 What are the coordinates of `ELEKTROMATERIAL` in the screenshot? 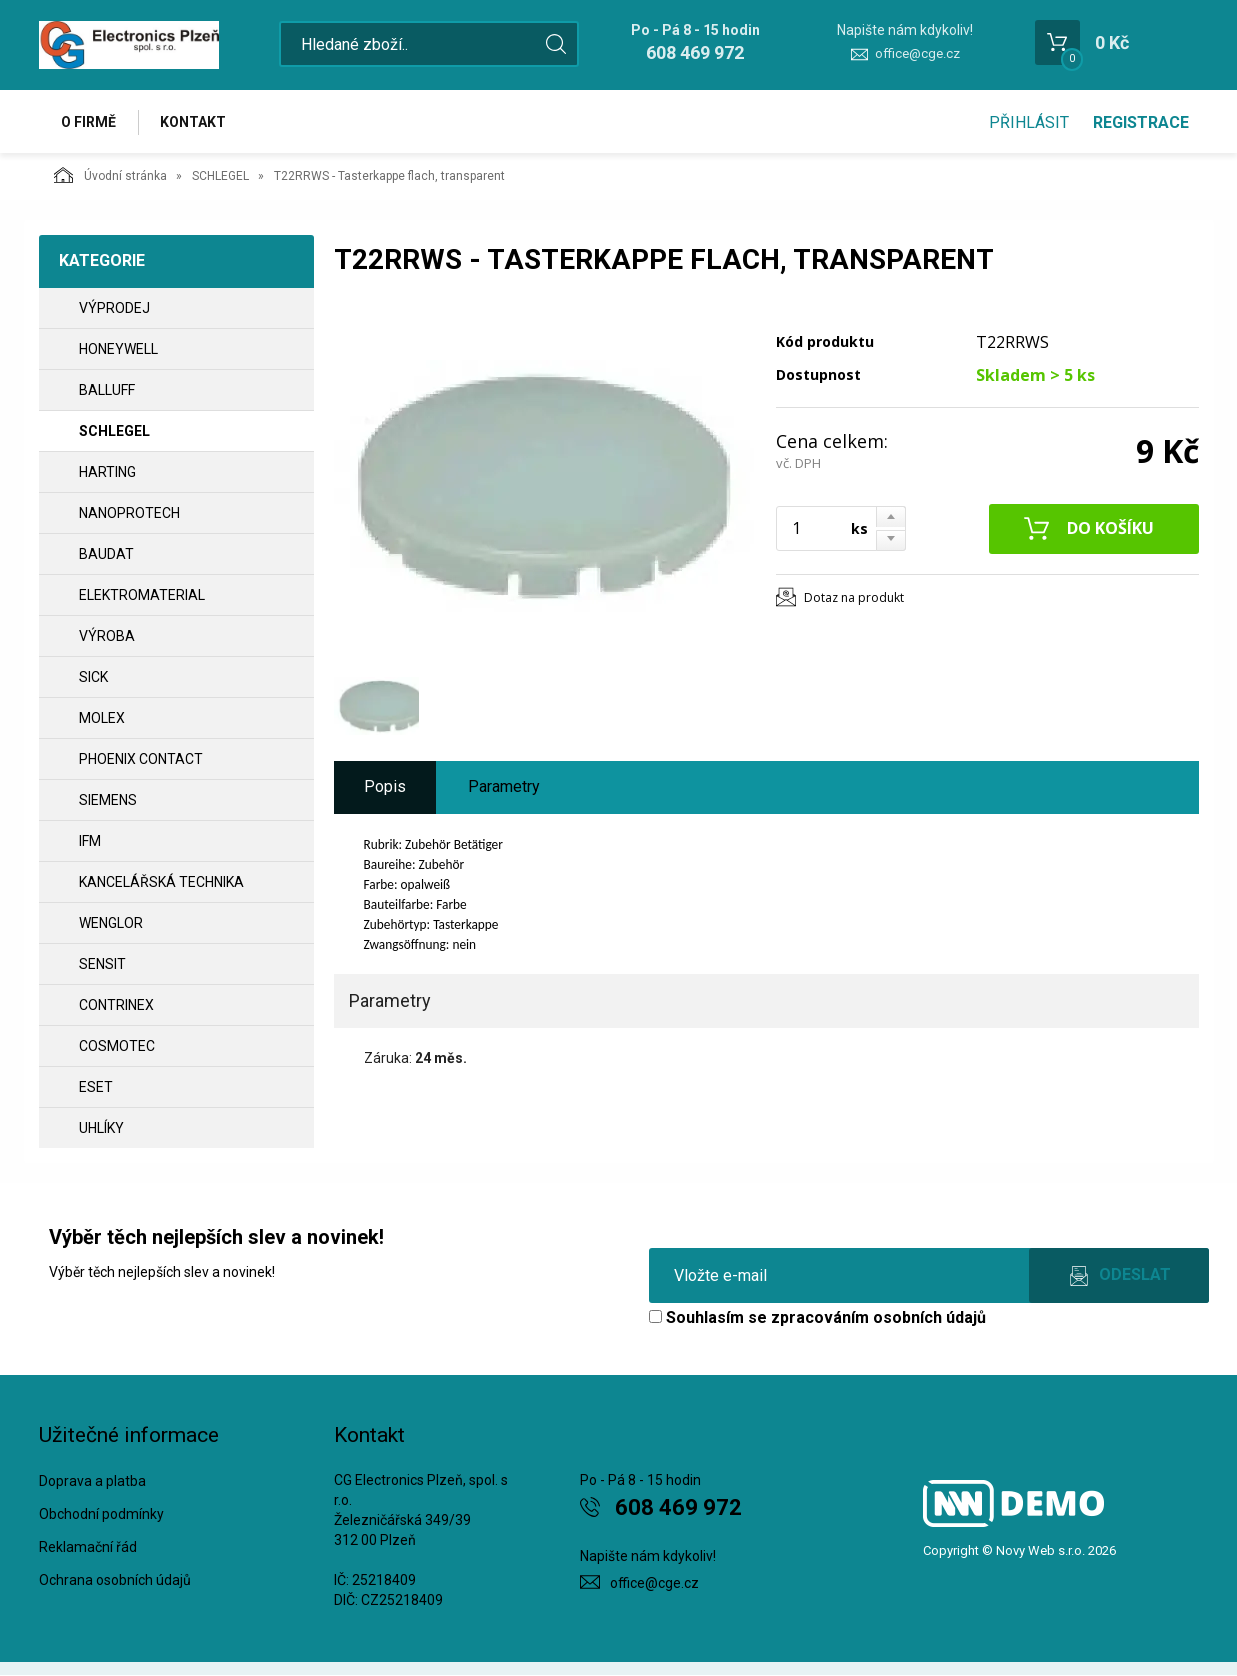 It's located at (142, 596).